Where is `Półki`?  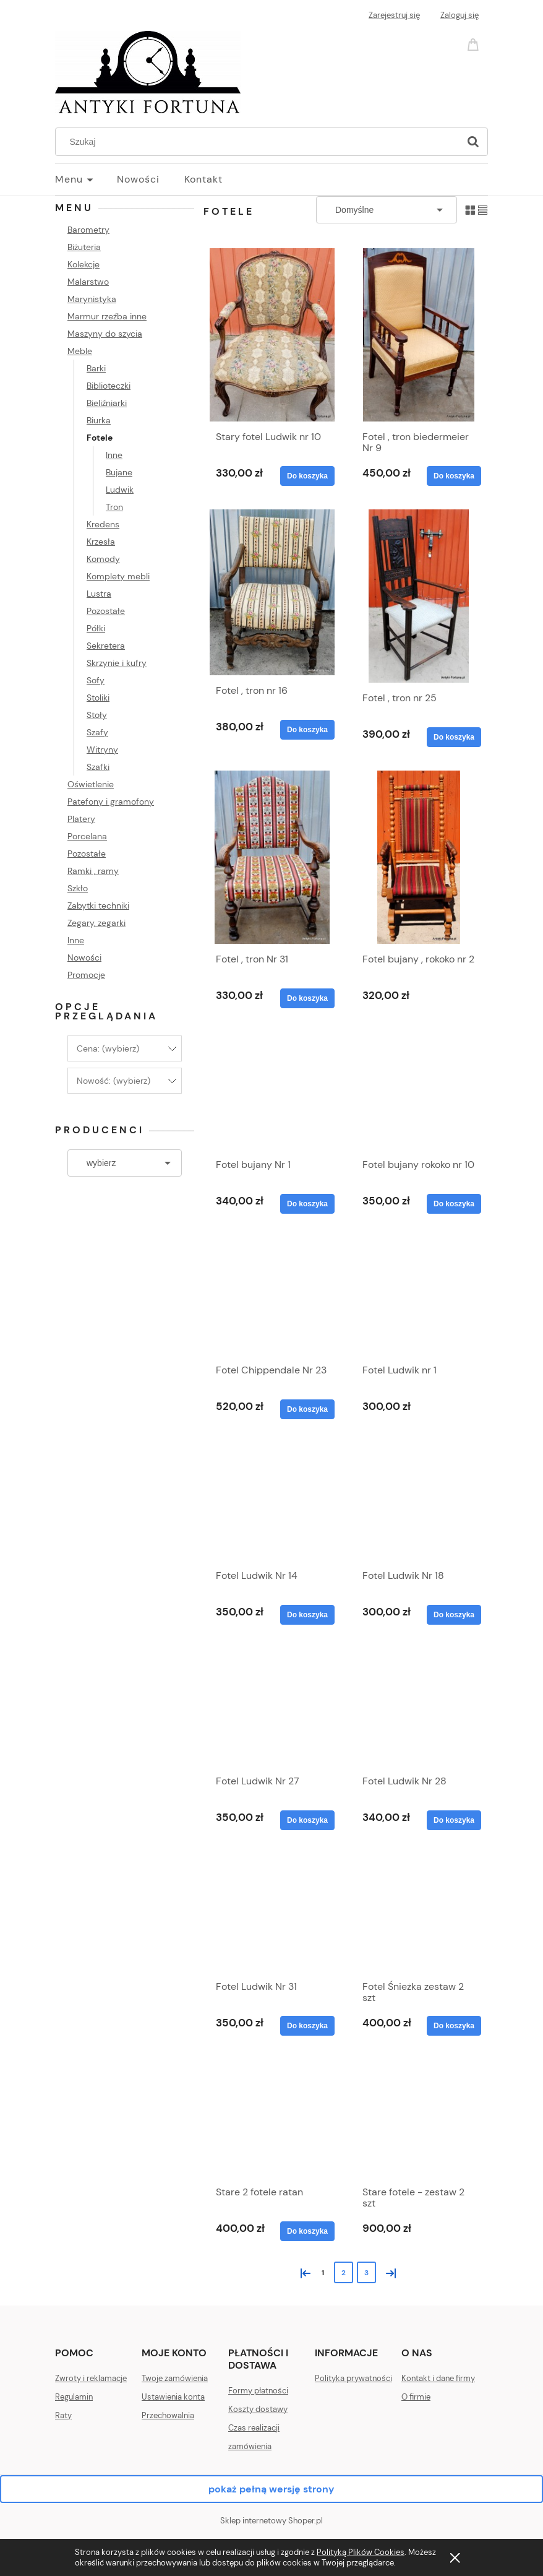 Półki is located at coordinates (96, 628).